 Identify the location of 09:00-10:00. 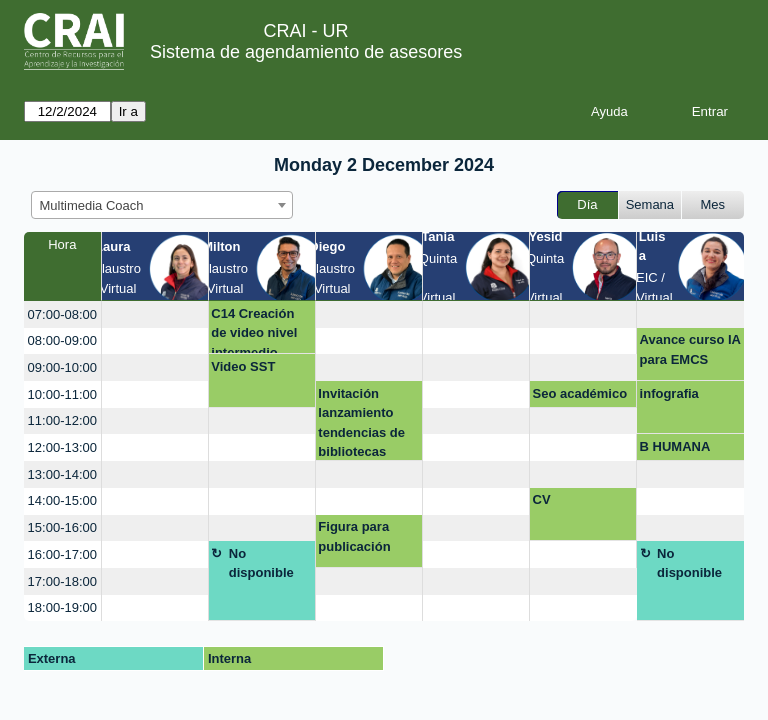
(62, 367).